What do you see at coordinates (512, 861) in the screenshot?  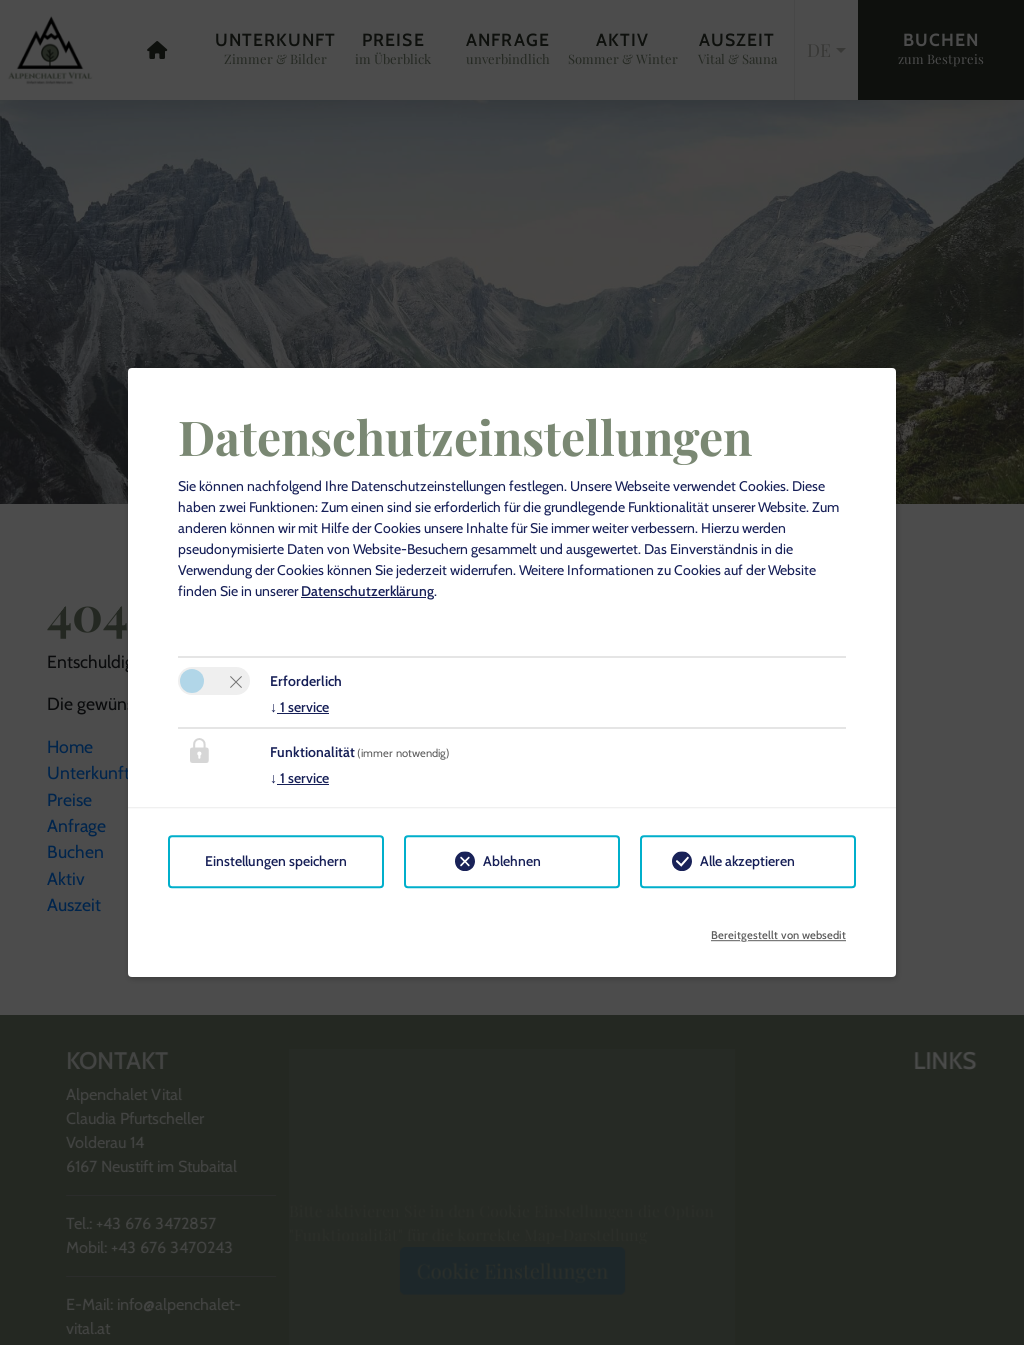 I see `Ablehnen` at bounding box center [512, 861].